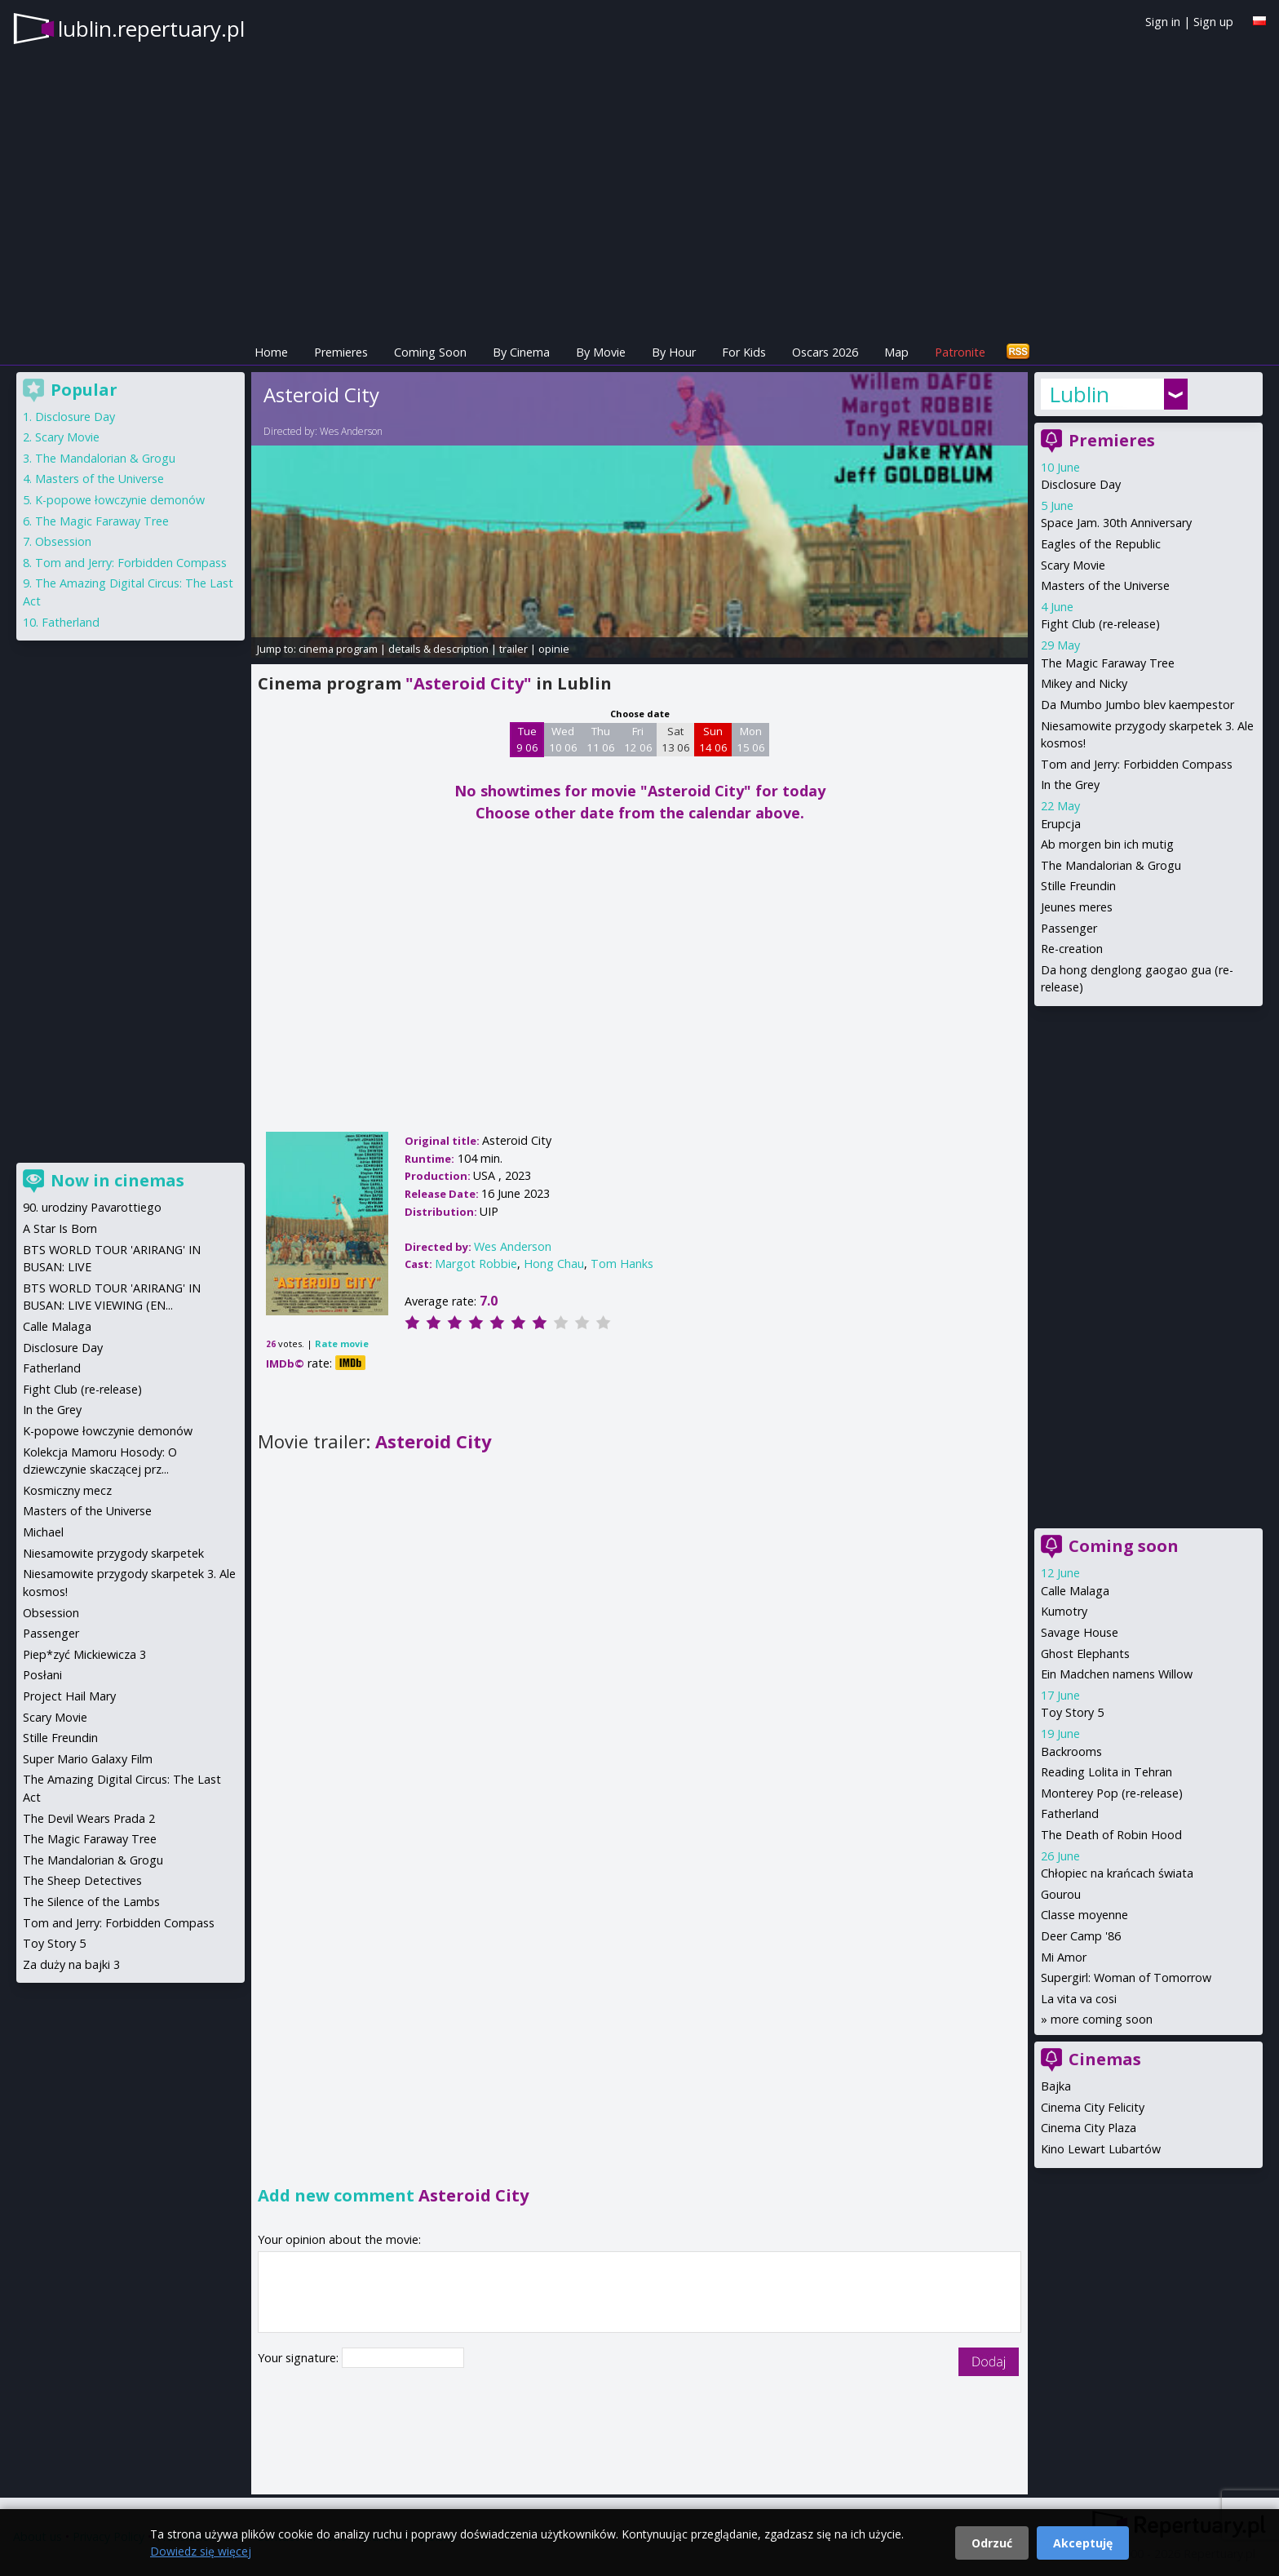 This screenshot has height=2576, width=1279. I want to click on cinema program, so click(338, 648).